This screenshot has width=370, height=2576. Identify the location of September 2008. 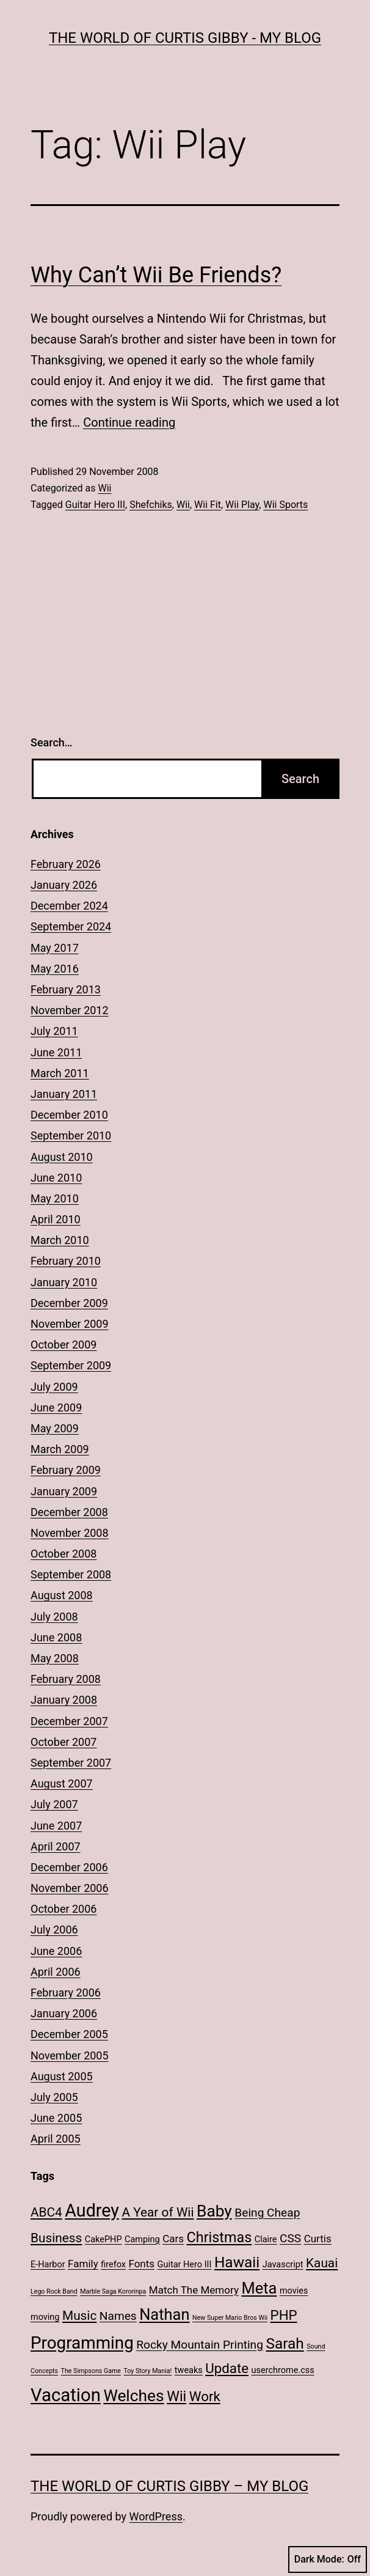
(71, 1574).